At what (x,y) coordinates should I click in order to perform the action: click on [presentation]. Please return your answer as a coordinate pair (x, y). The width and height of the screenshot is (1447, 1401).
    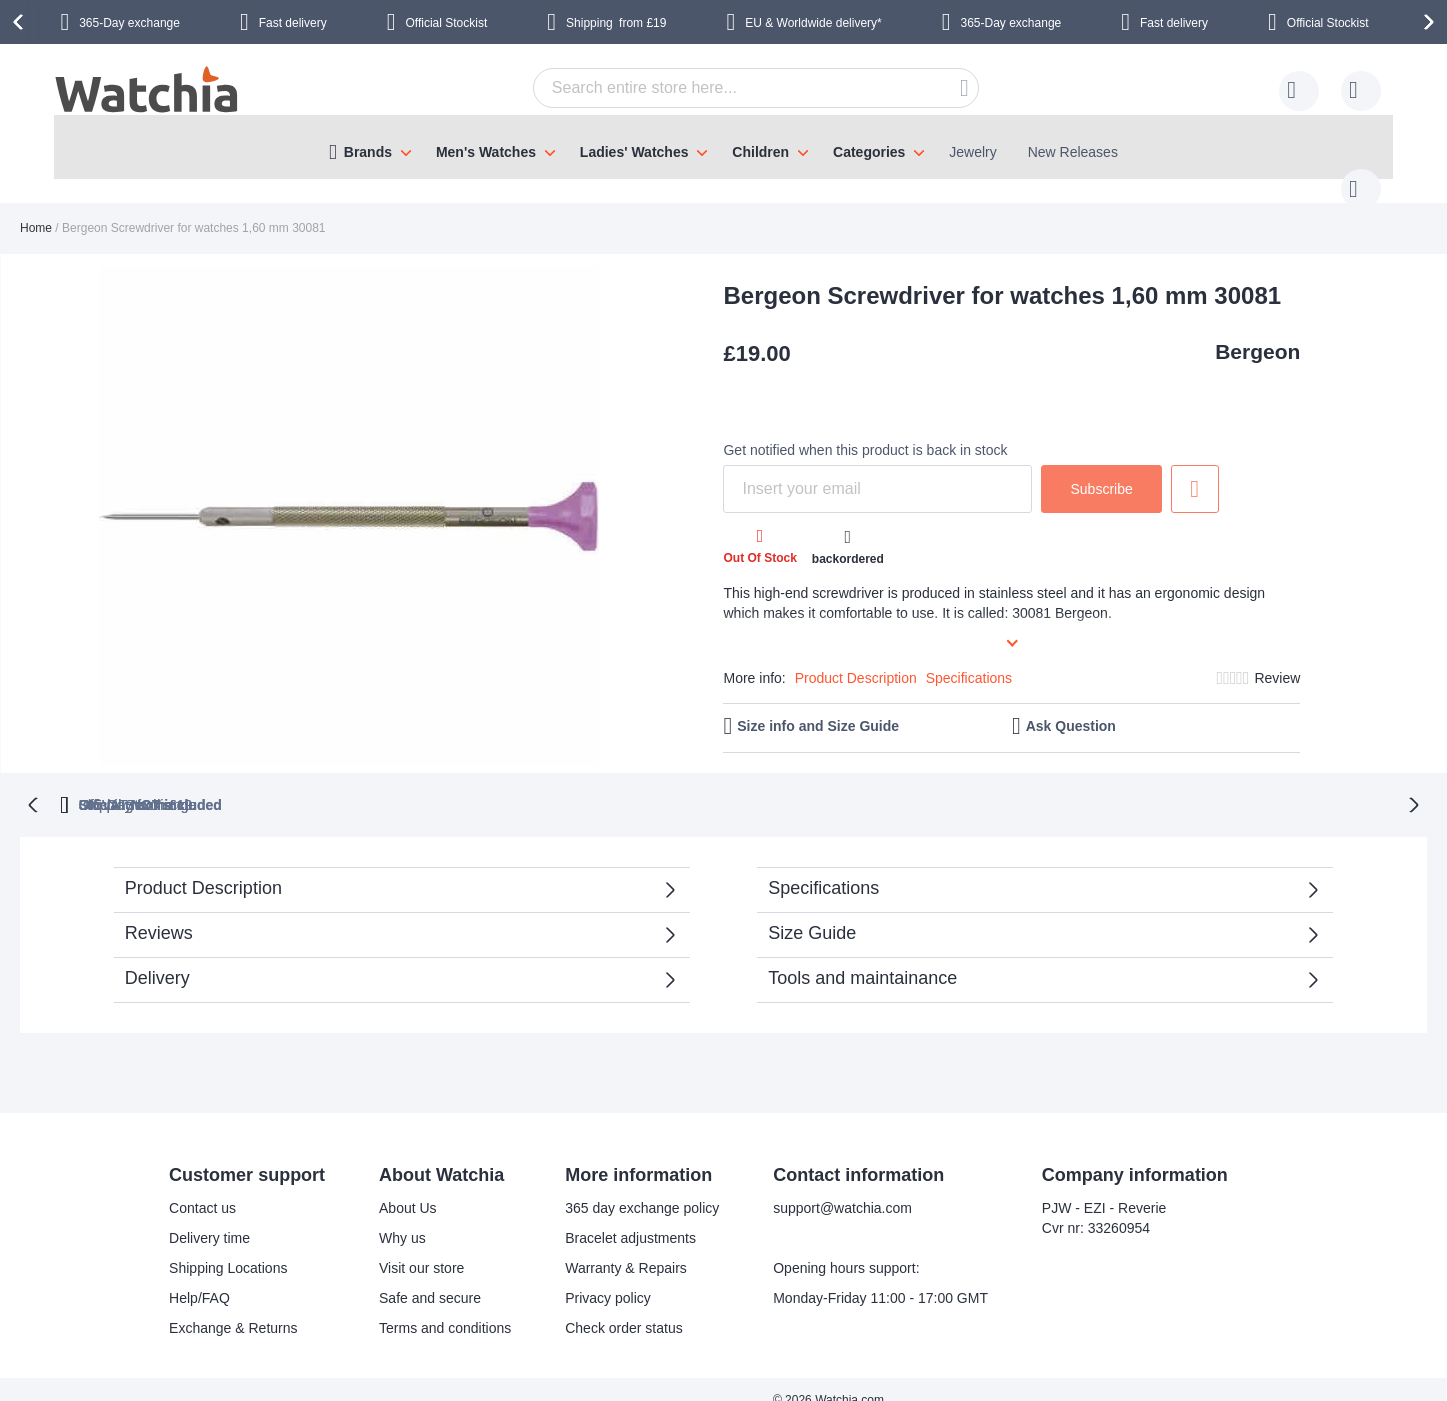
    Looking at the image, I should click on (21, 22).